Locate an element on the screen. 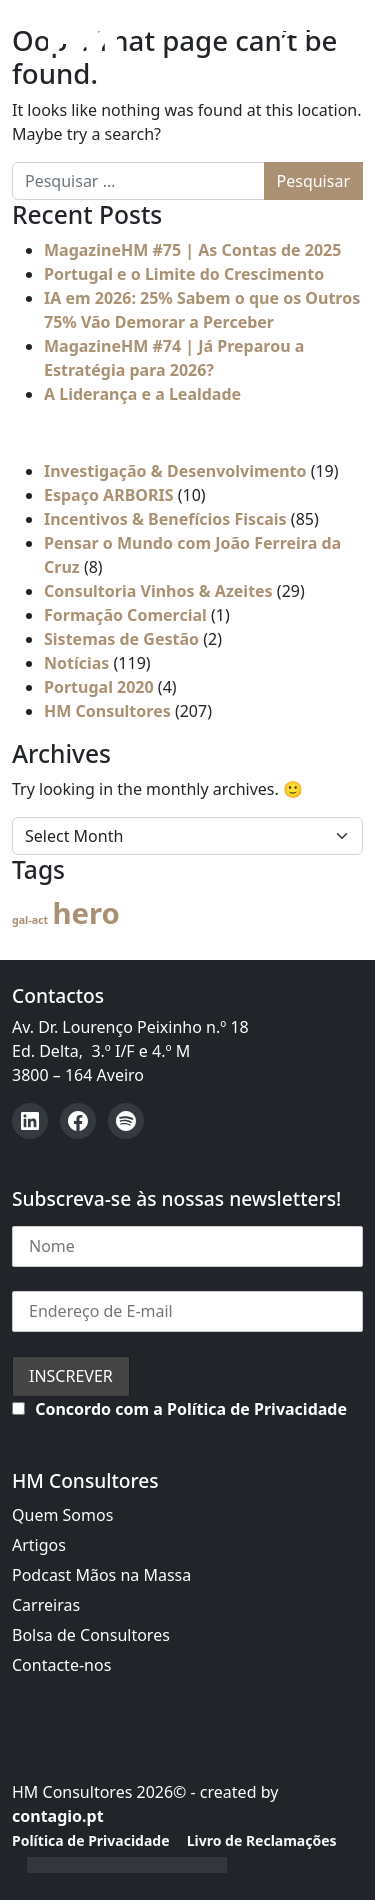  hero [hero (54 itens)] is located at coordinates (85, 913).